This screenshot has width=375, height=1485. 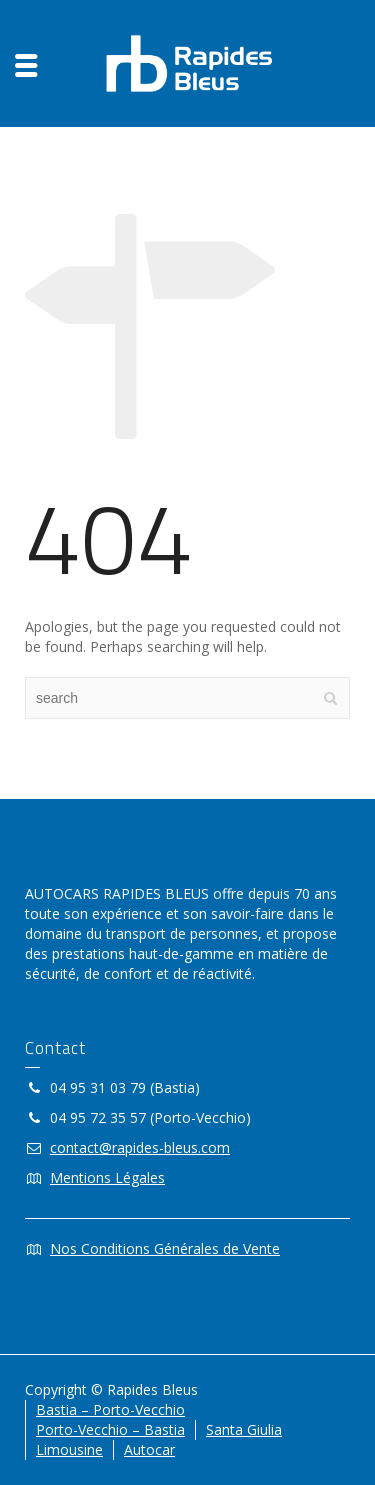 I want to click on Bastia – Porto-Vecchio, so click(x=110, y=1409).